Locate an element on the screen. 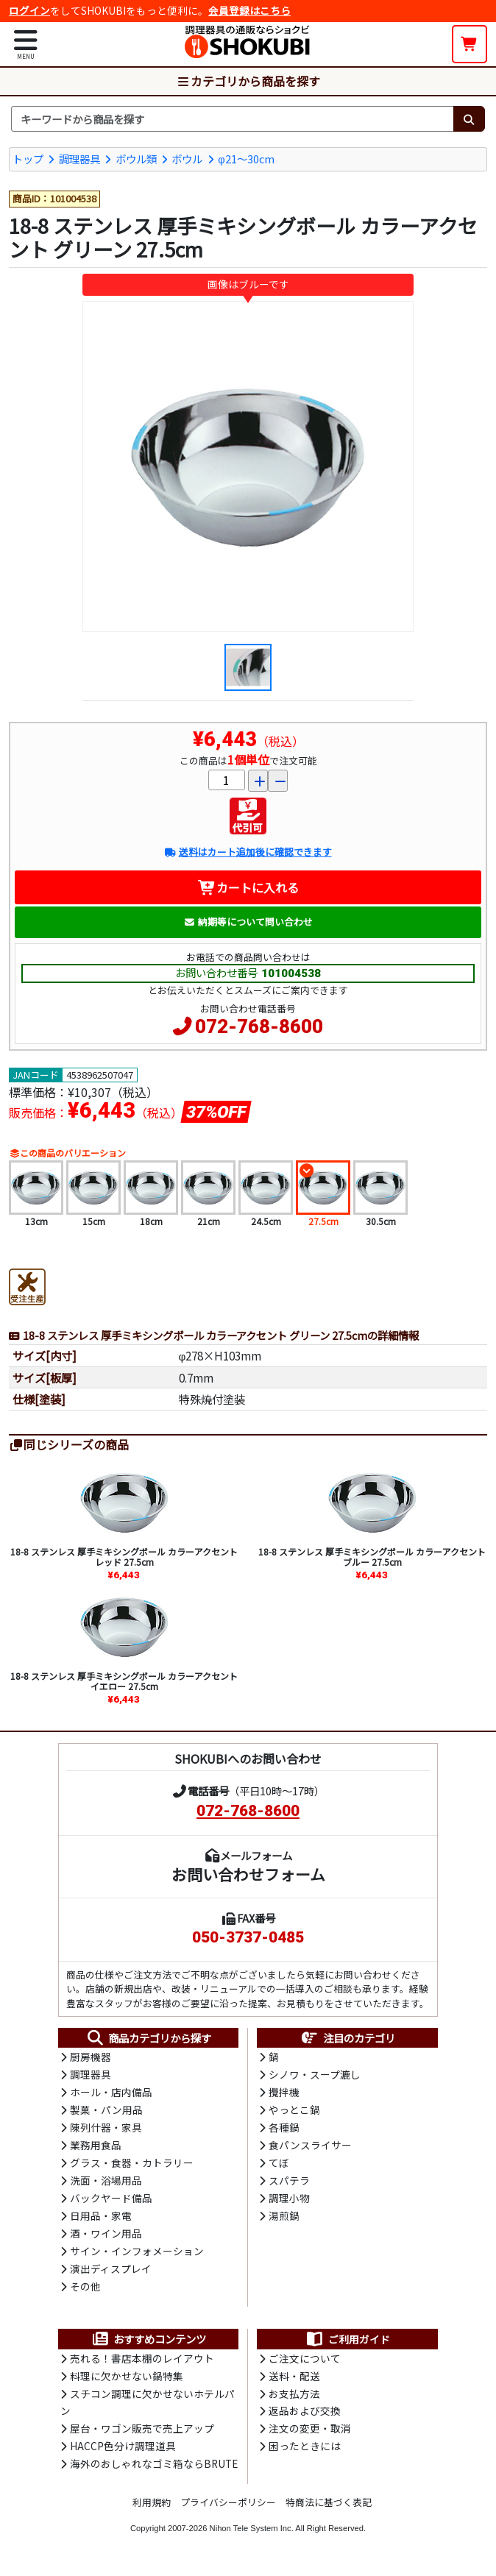 This screenshot has height=2576, width=496. 湯煎鍋 is located at coordinates (284, 2219).